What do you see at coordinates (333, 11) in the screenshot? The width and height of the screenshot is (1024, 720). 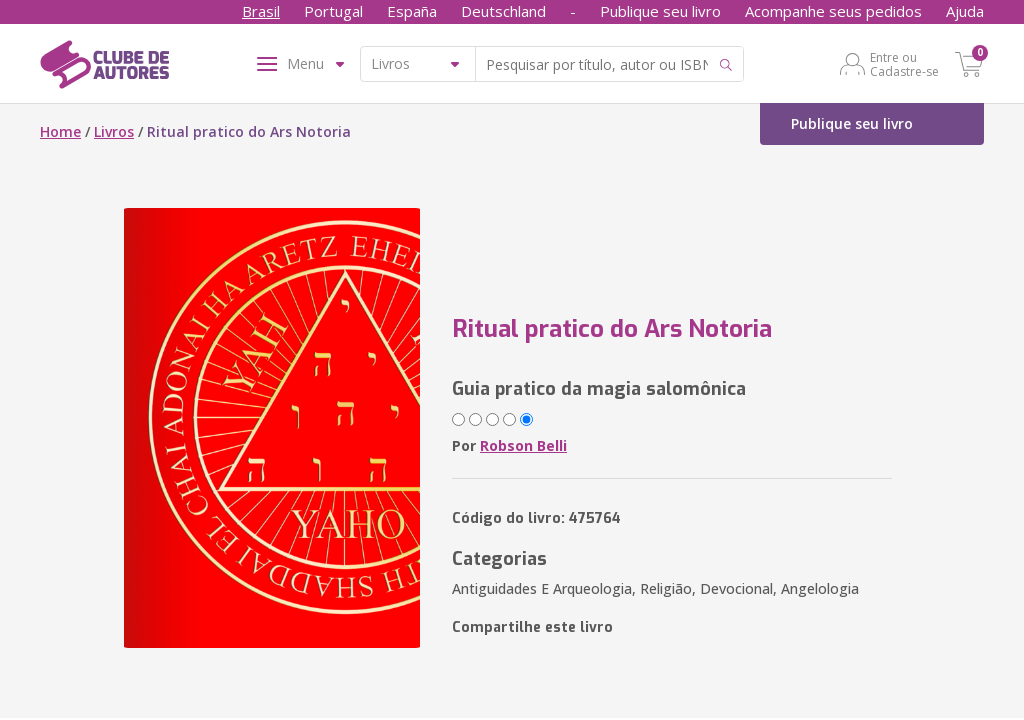 I see `Portugal` at bounding box center [333, 11].